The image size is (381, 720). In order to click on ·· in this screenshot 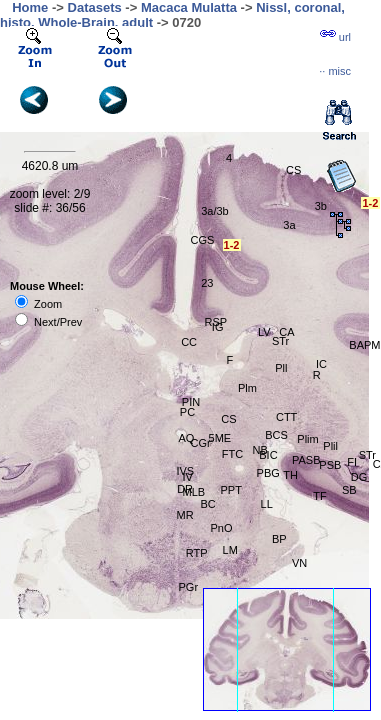, I will do `click(335, 71)`.